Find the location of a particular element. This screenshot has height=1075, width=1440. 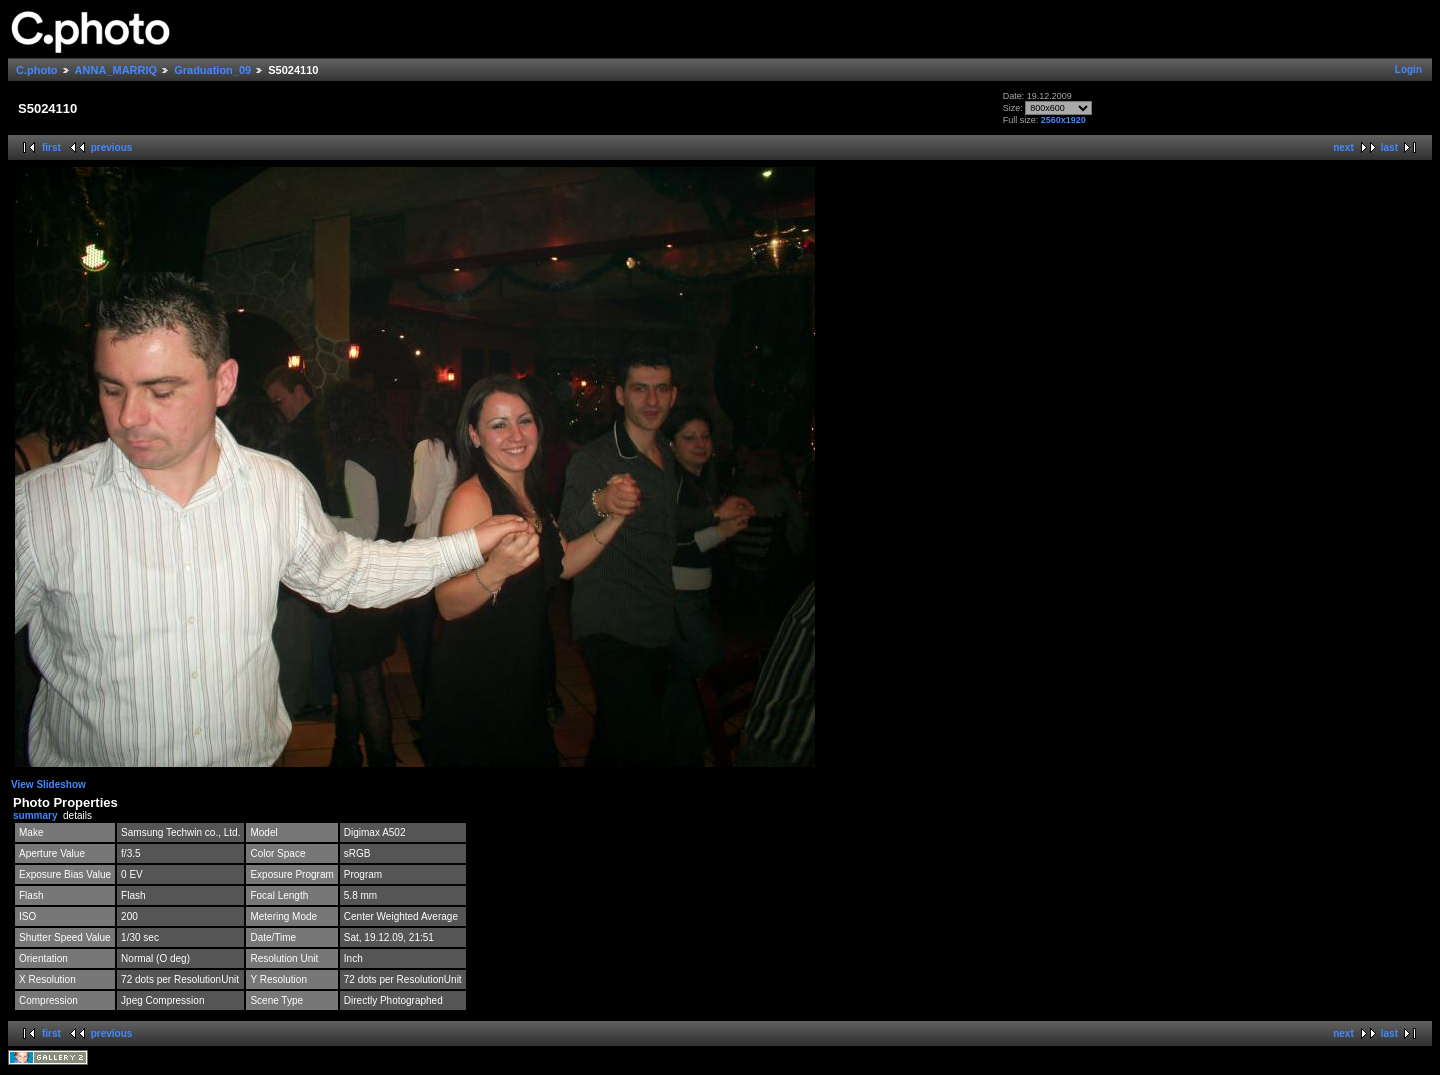

View Slideshow is located at coordinates (48, 784).